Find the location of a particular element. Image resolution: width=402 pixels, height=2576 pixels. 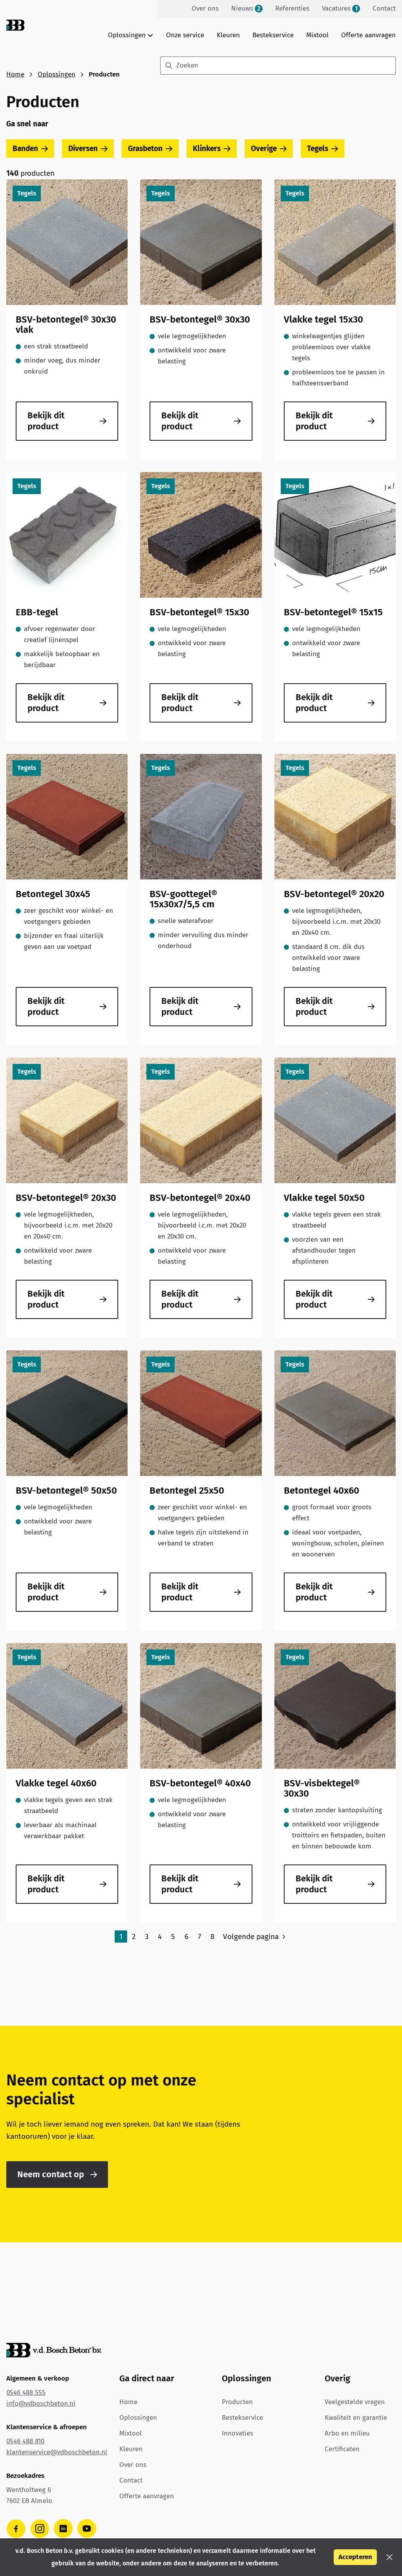

Home is located at coordinates (15, 74).